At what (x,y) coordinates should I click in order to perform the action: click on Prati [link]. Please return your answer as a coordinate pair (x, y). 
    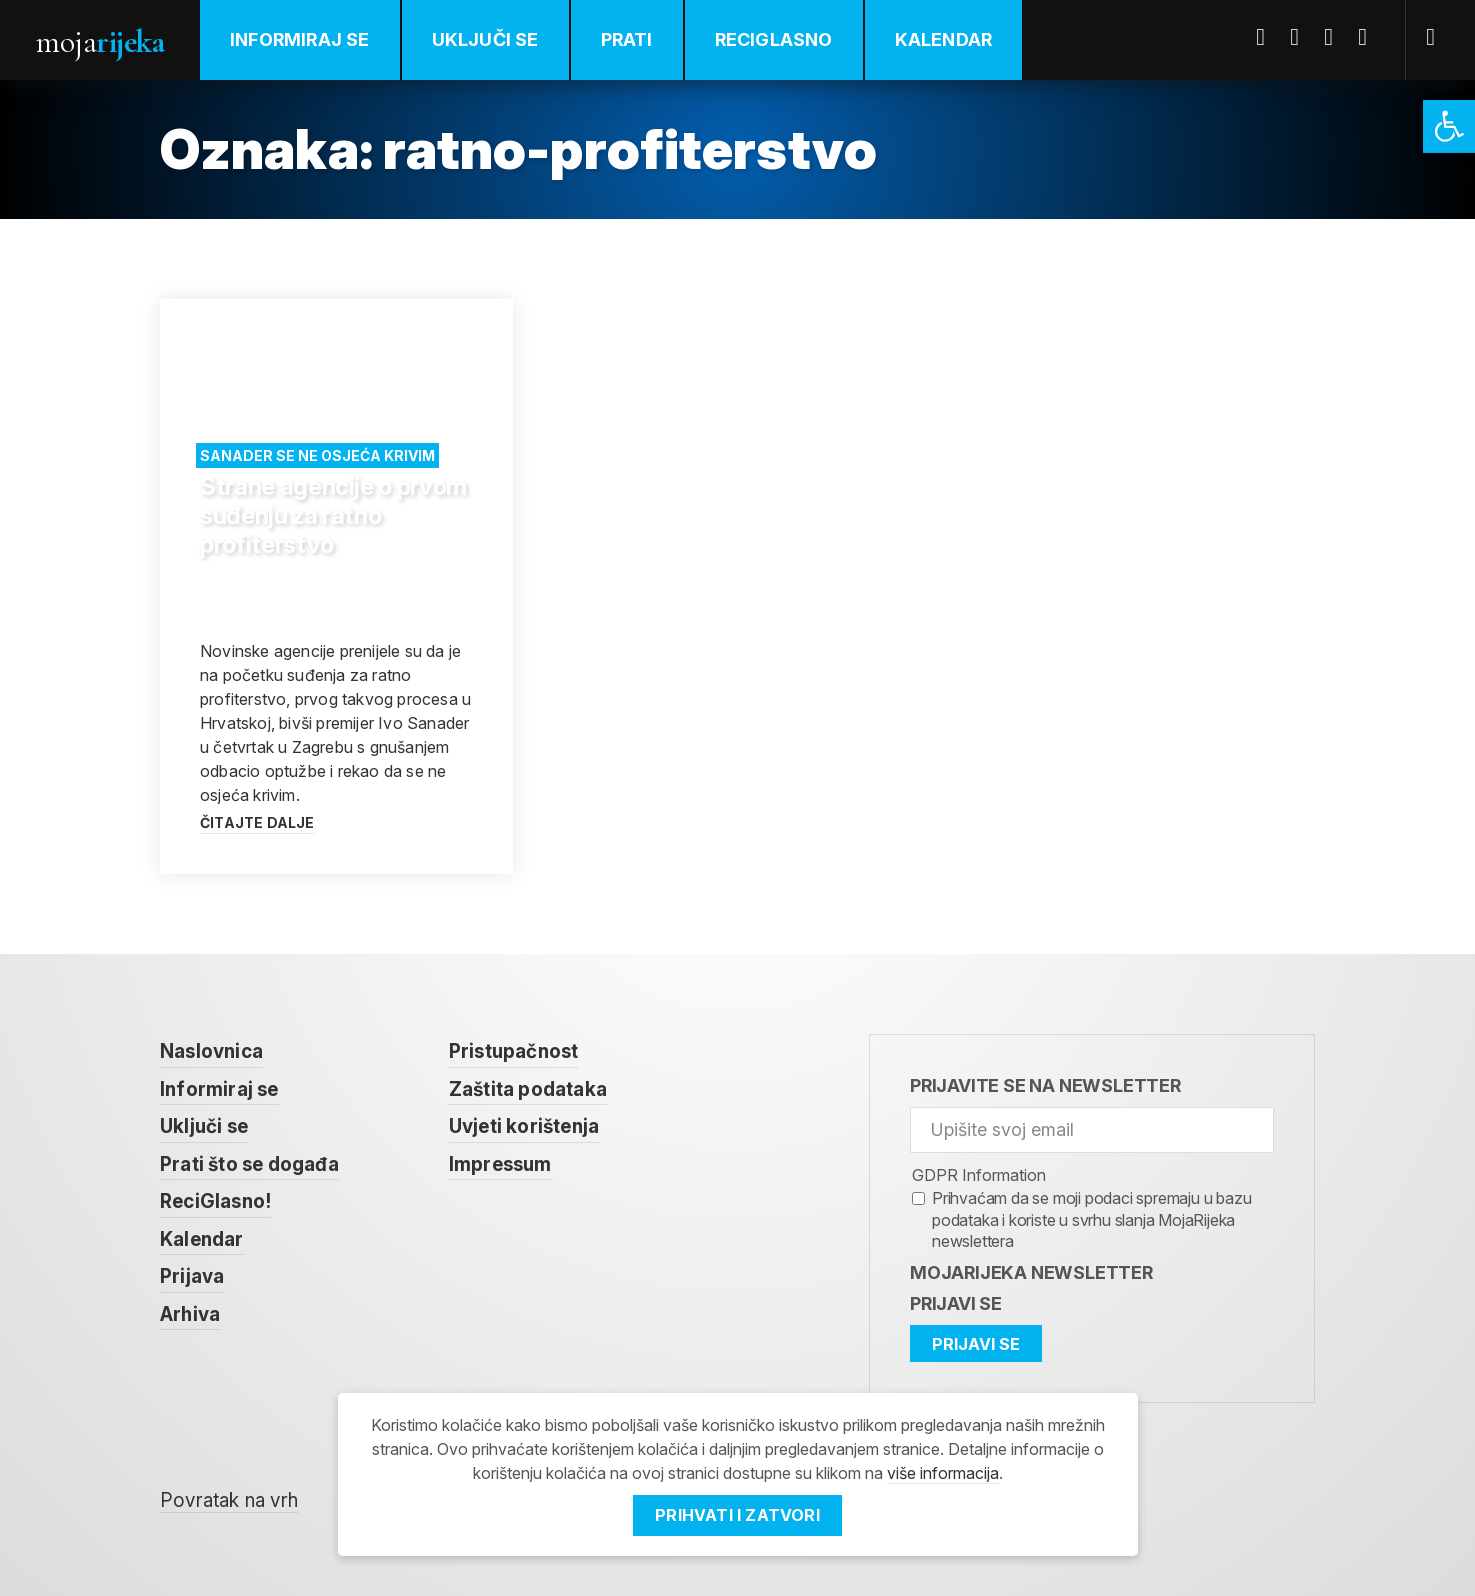
    Looking at the image, I should click on (627, 39).